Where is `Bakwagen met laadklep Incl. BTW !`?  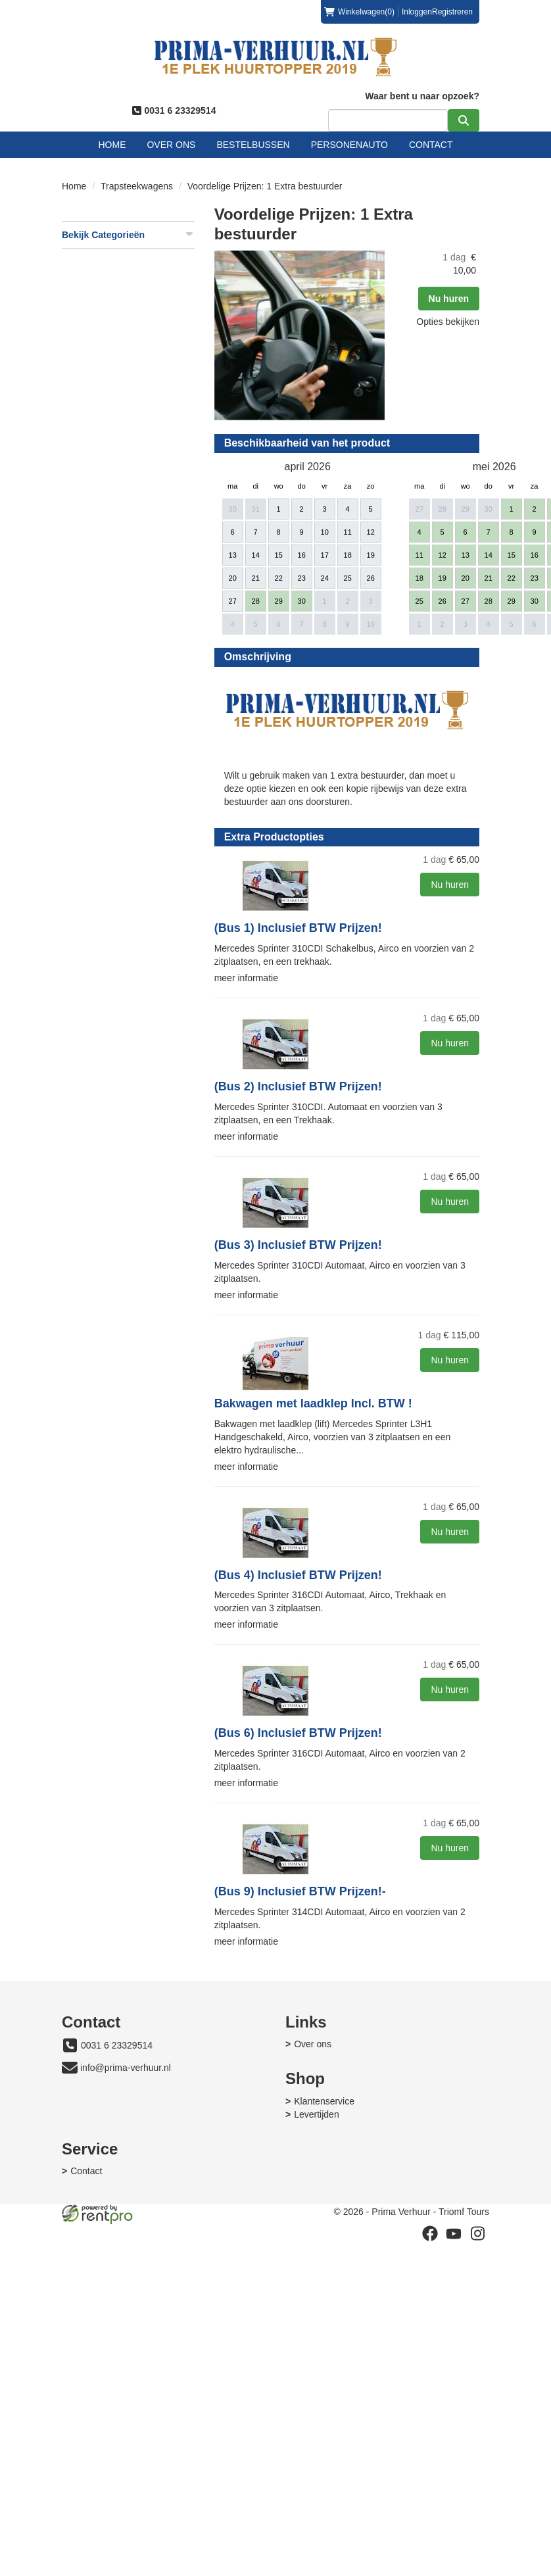 Bakwagen met laadklep Incl. BTW ! is located at coordinates (171, 1534).